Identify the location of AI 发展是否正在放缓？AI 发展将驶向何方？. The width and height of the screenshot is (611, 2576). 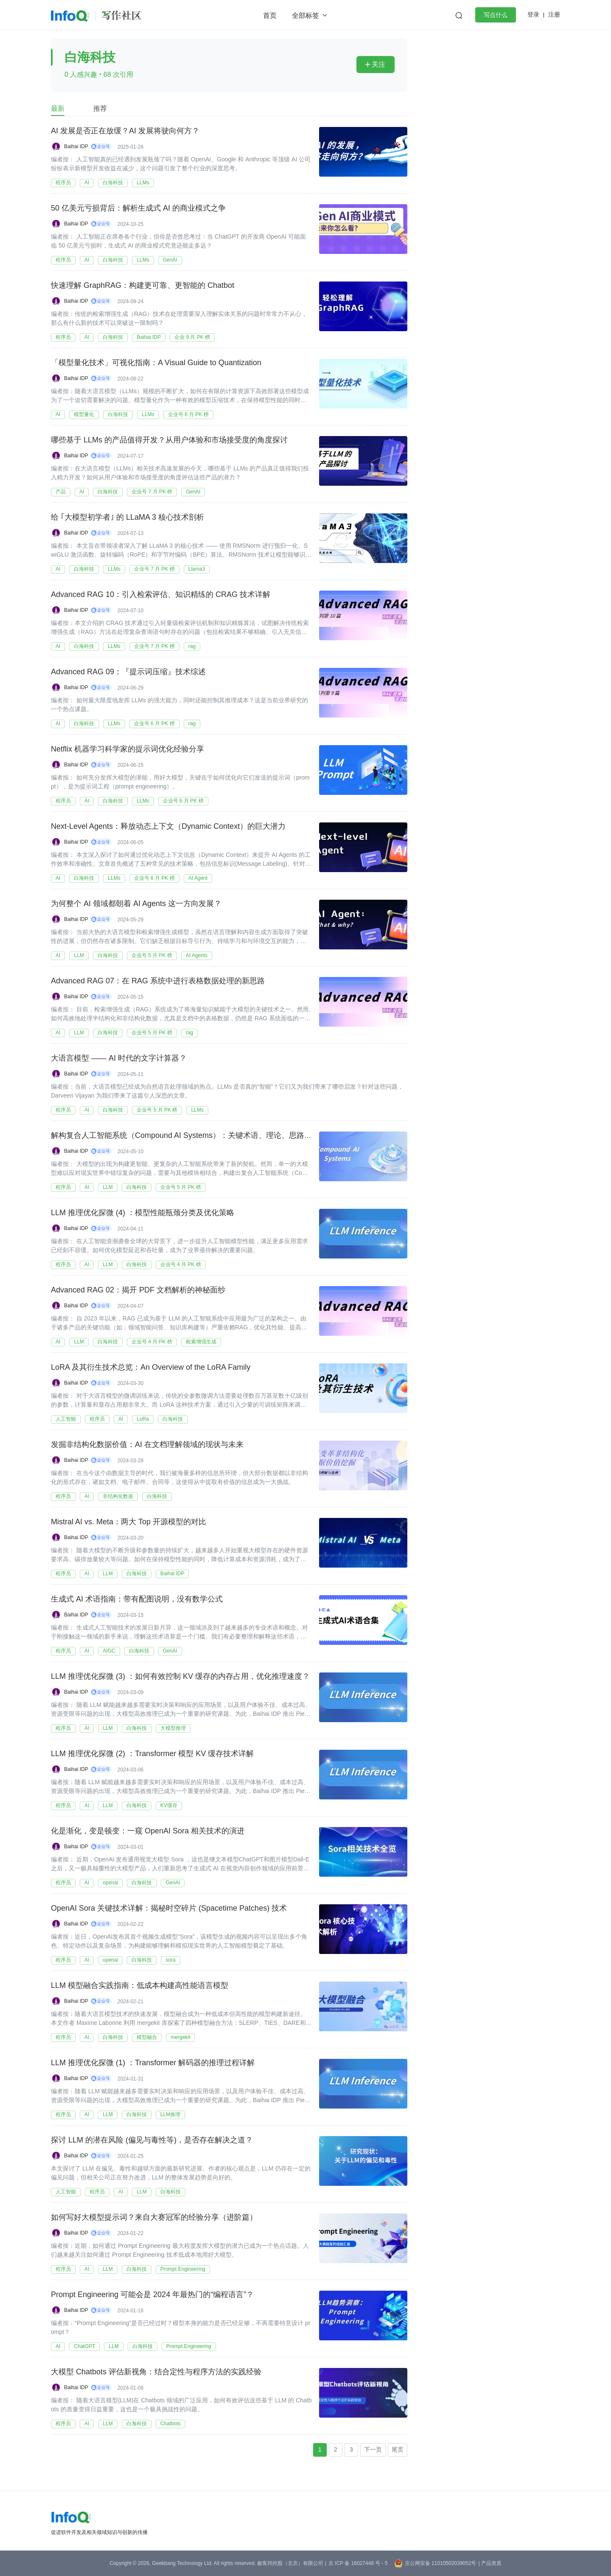
(125, 131).